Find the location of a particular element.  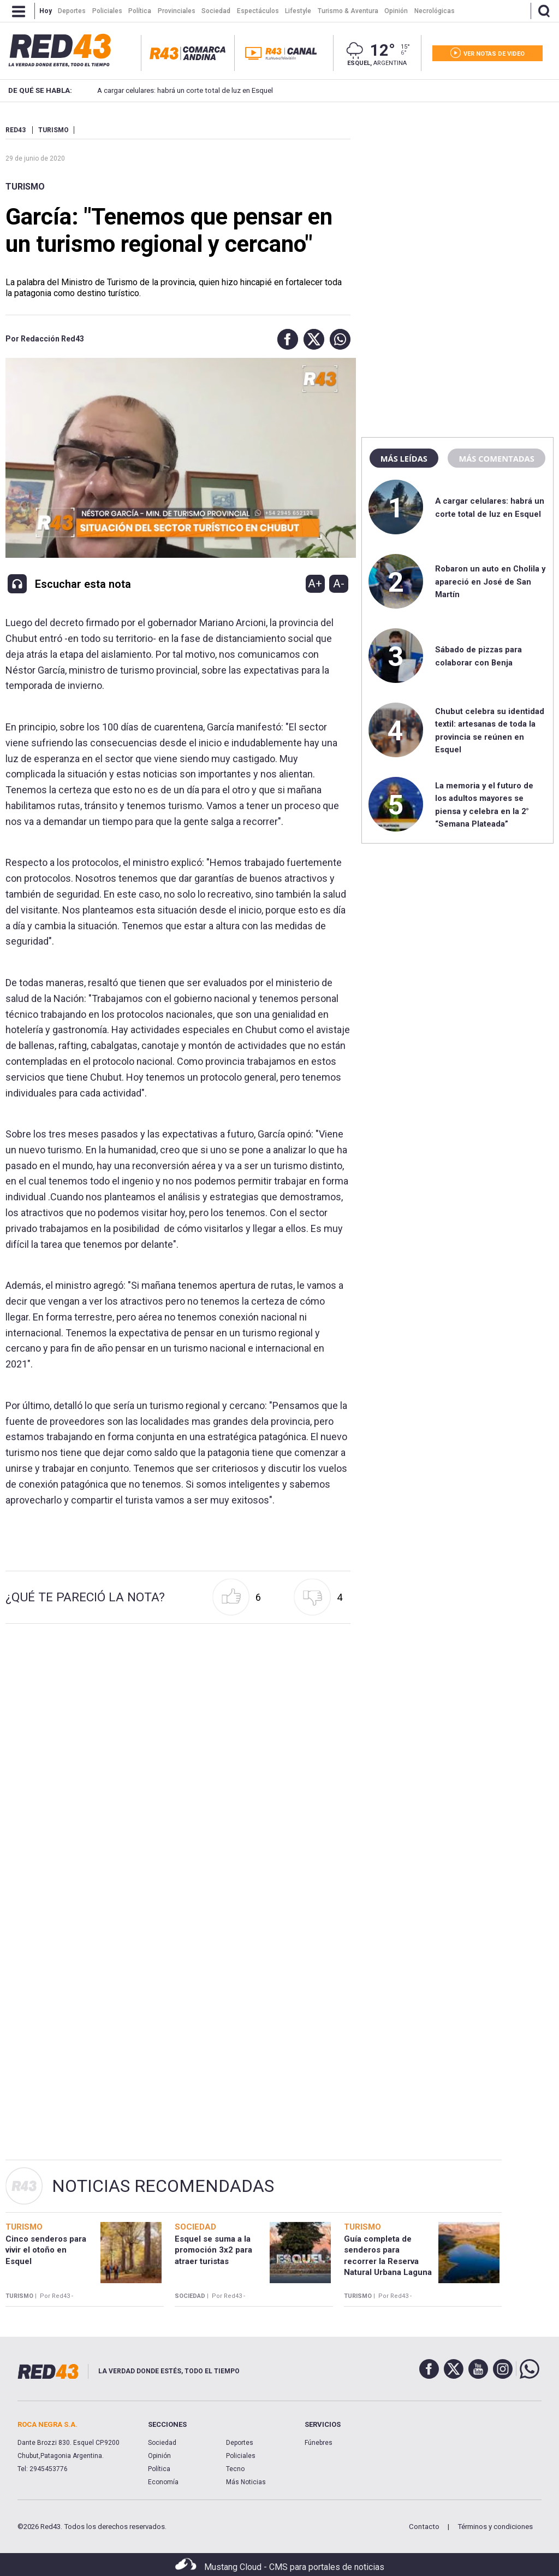

Más comentadas is located at coordinates (496, 458).